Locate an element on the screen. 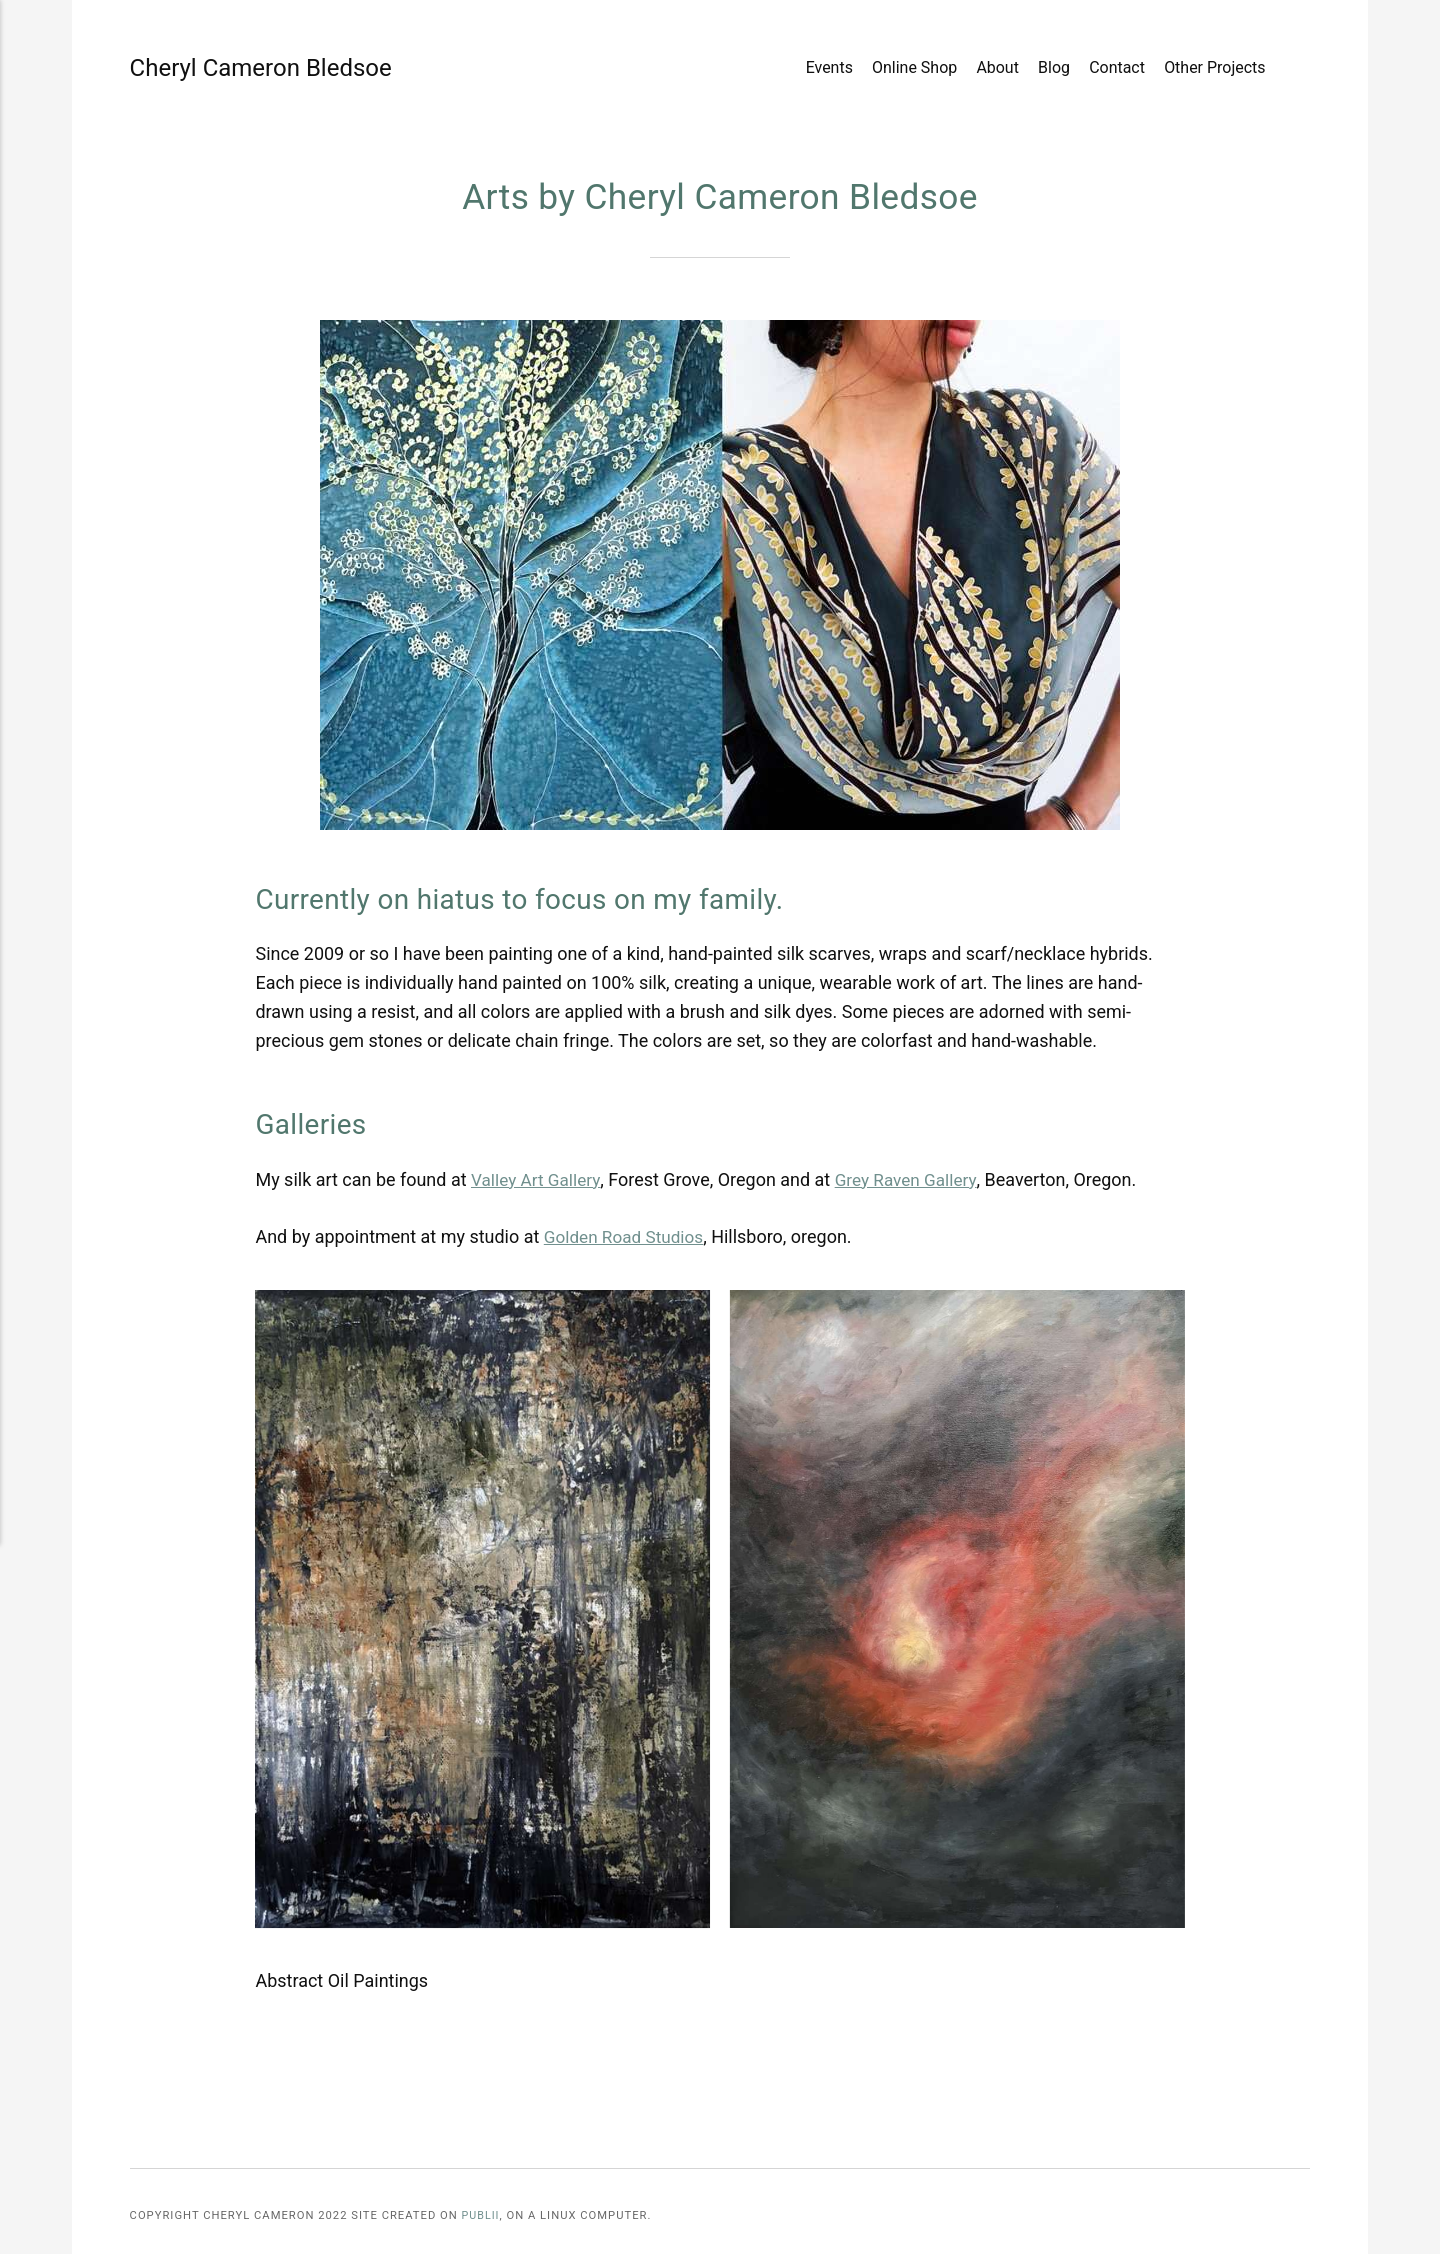  Grey Raven Gallery is located at coordinates (914, 1179).